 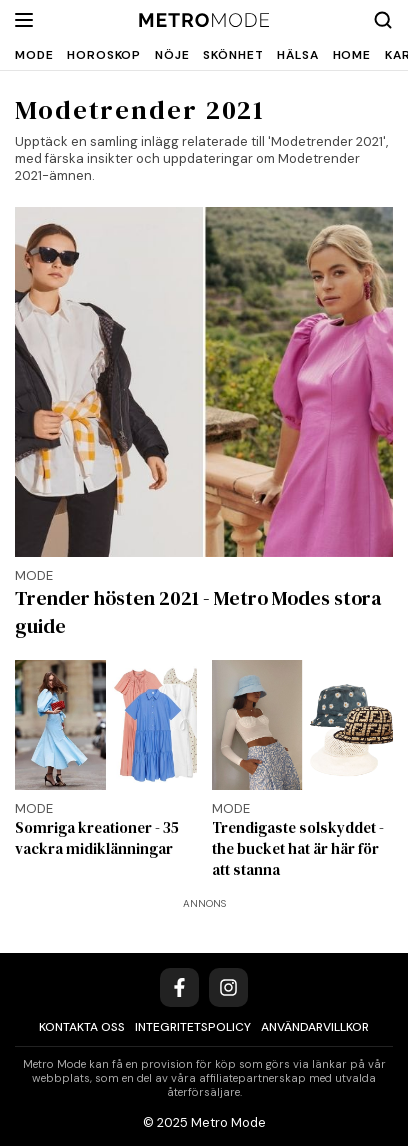 What do you see at coordinates (172, 55) in the screenshot?
I see `Nöje` at bounding box center [172, 55].